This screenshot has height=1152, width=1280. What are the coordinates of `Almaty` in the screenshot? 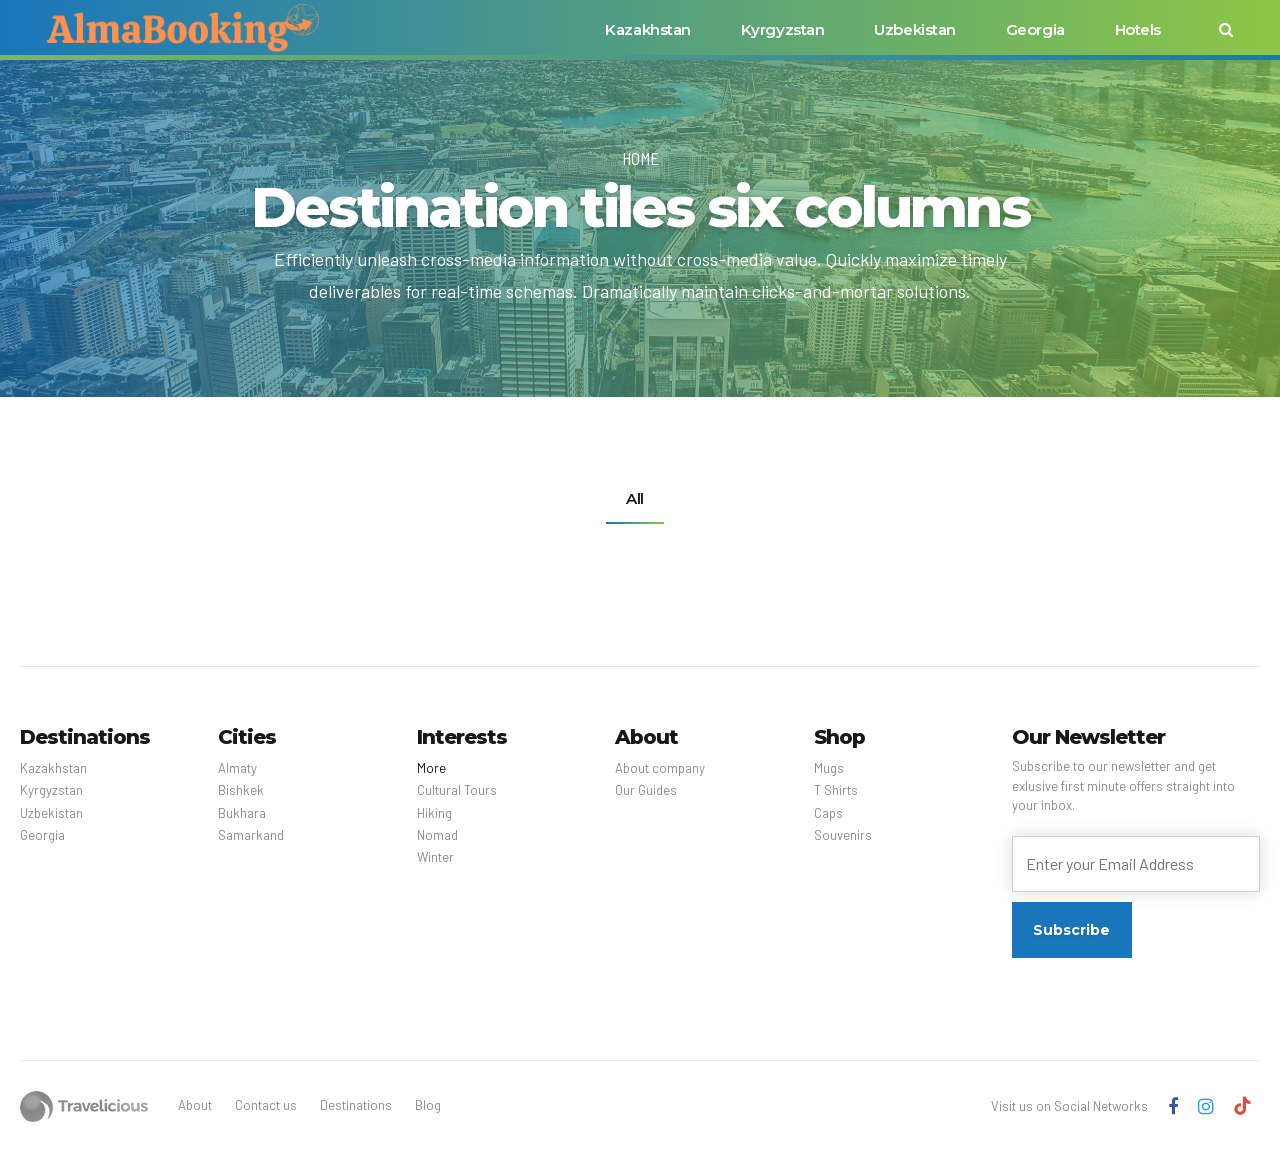 It's located at (237, 768).